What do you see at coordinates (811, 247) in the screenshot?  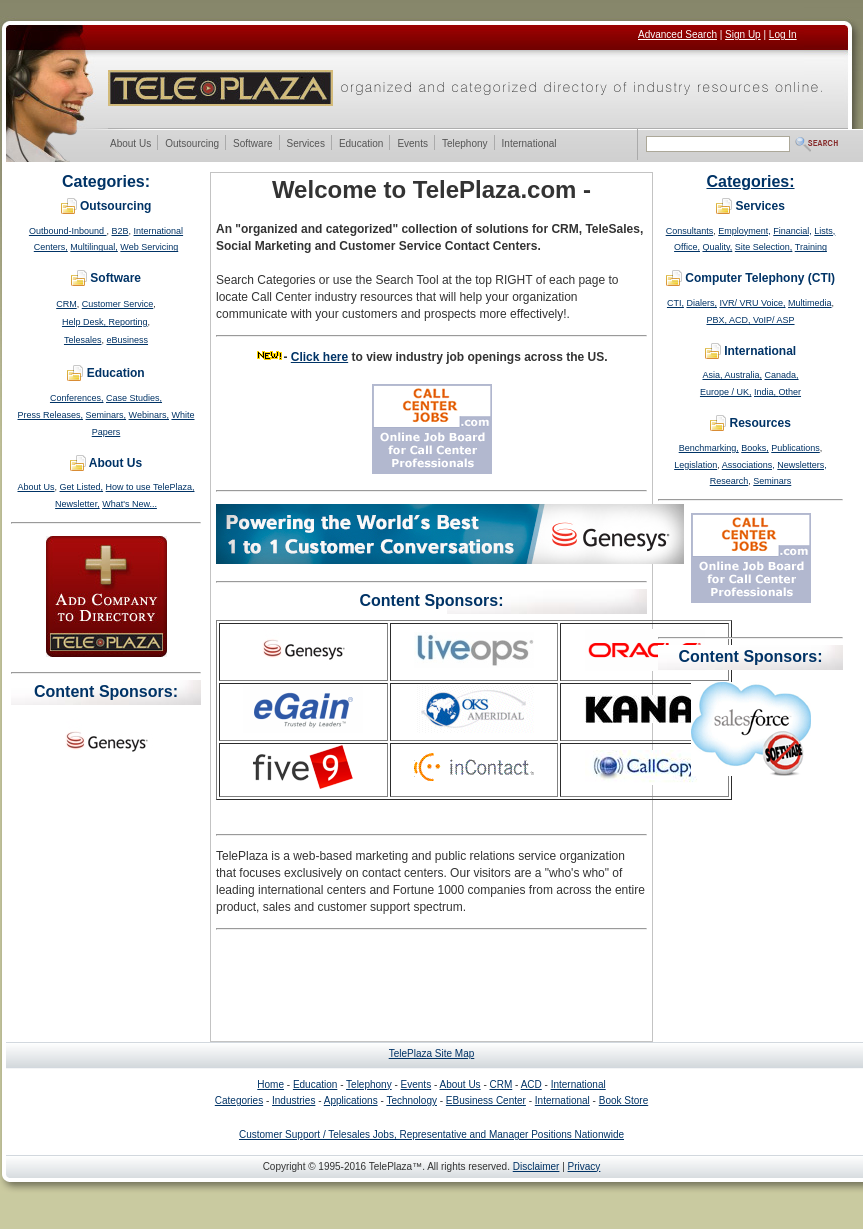 I see `Training` at bounding box center [811, 247].